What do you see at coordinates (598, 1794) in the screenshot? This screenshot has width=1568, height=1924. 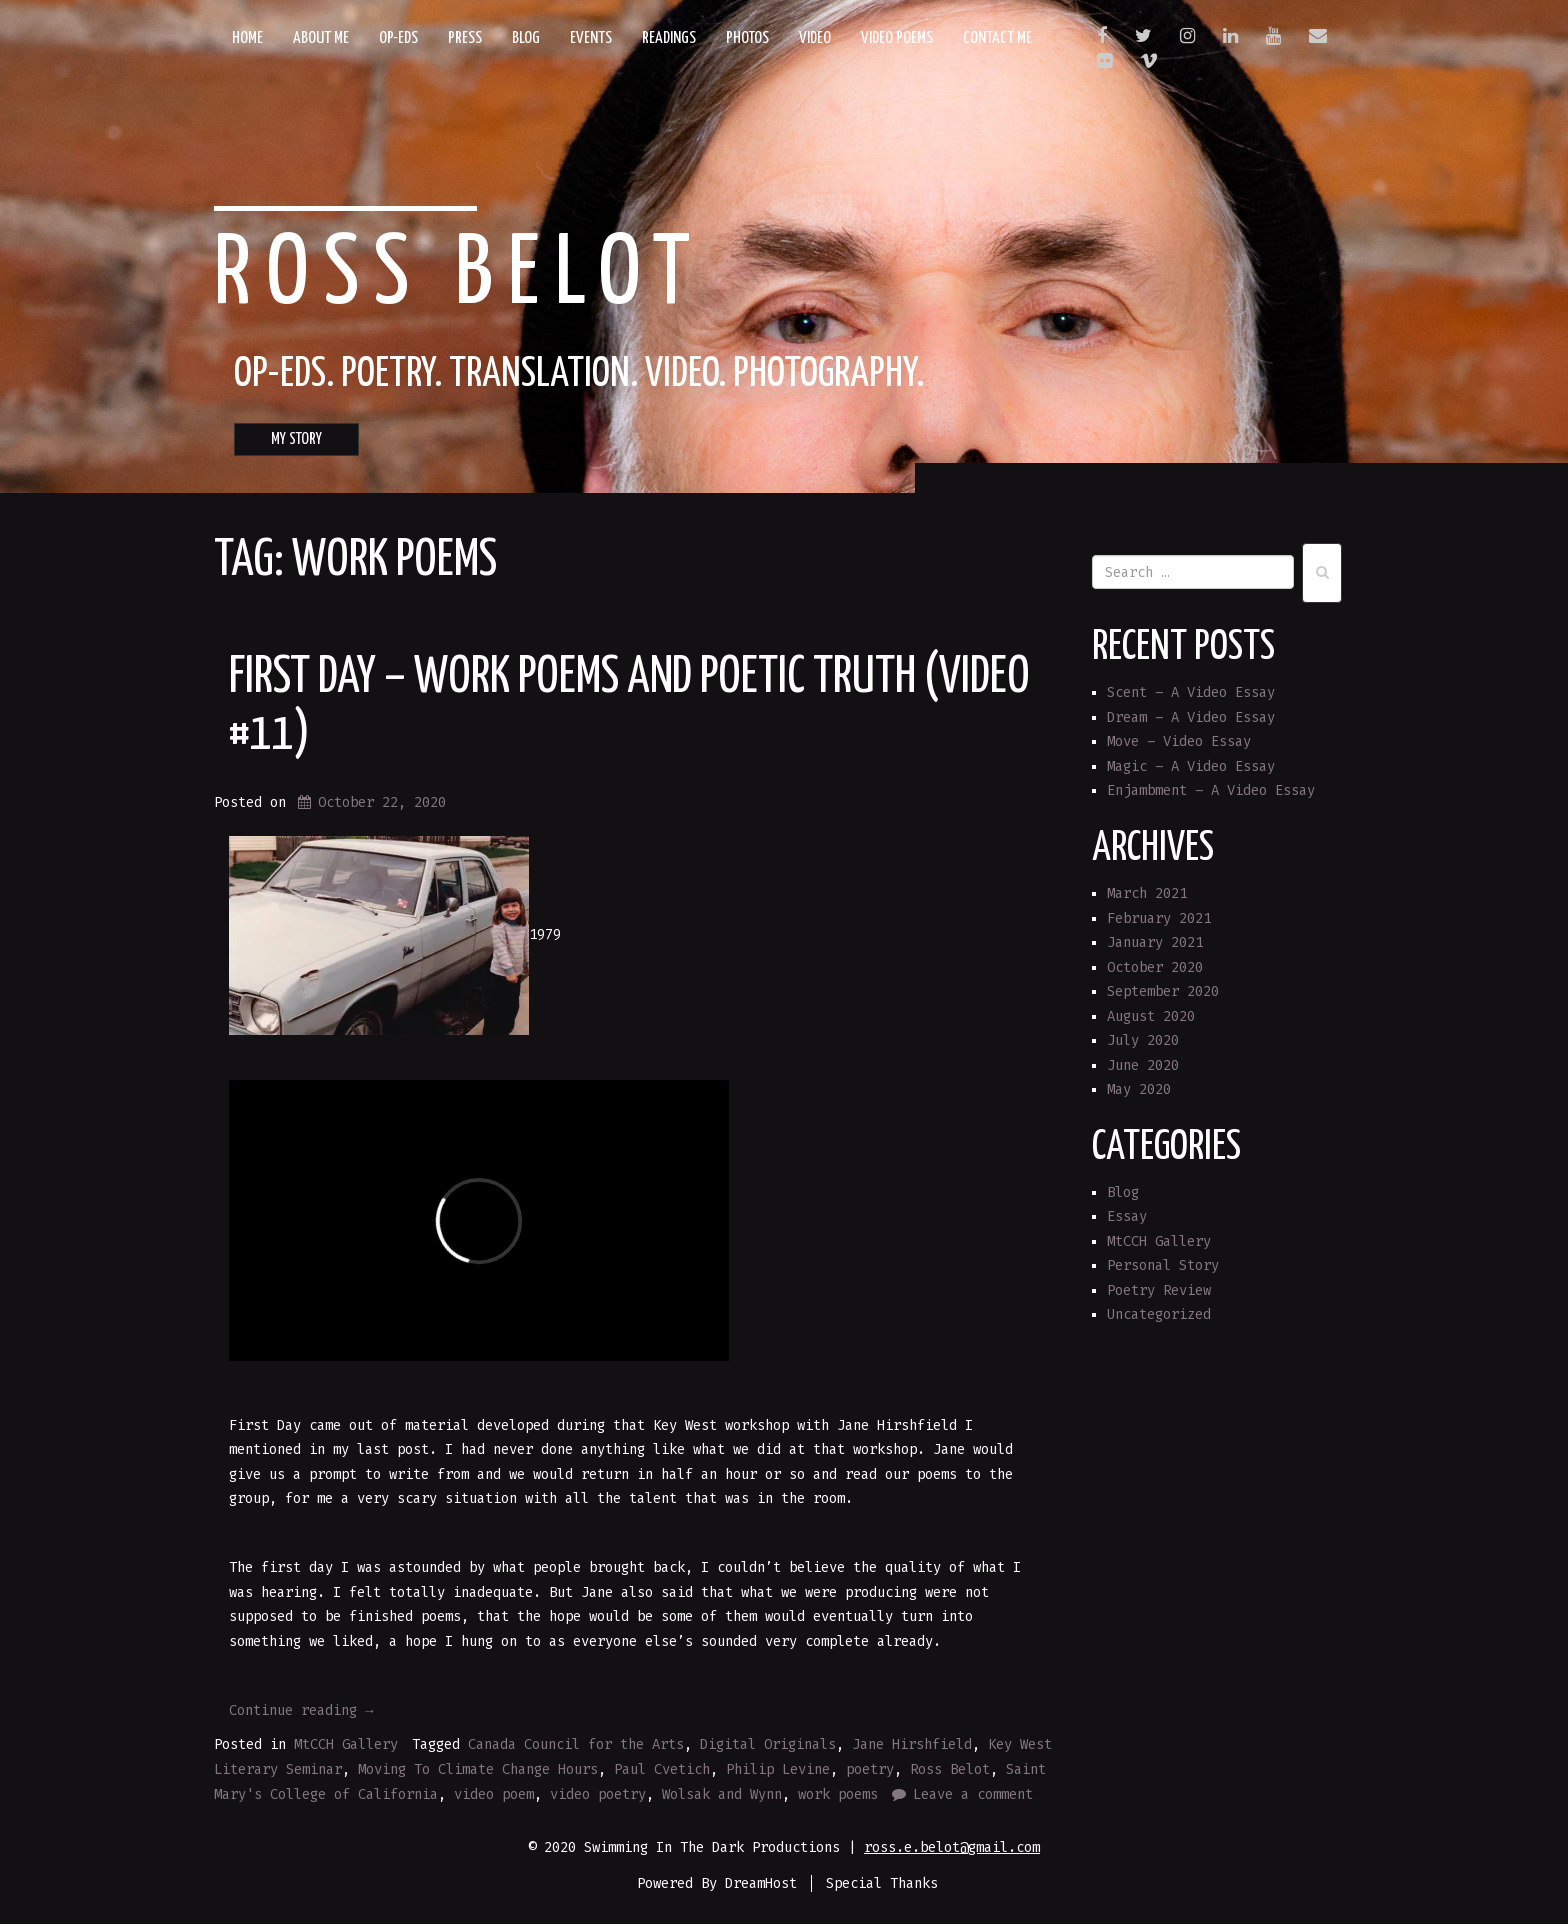 I see `video poetry` at bounding box center [598, 1794].